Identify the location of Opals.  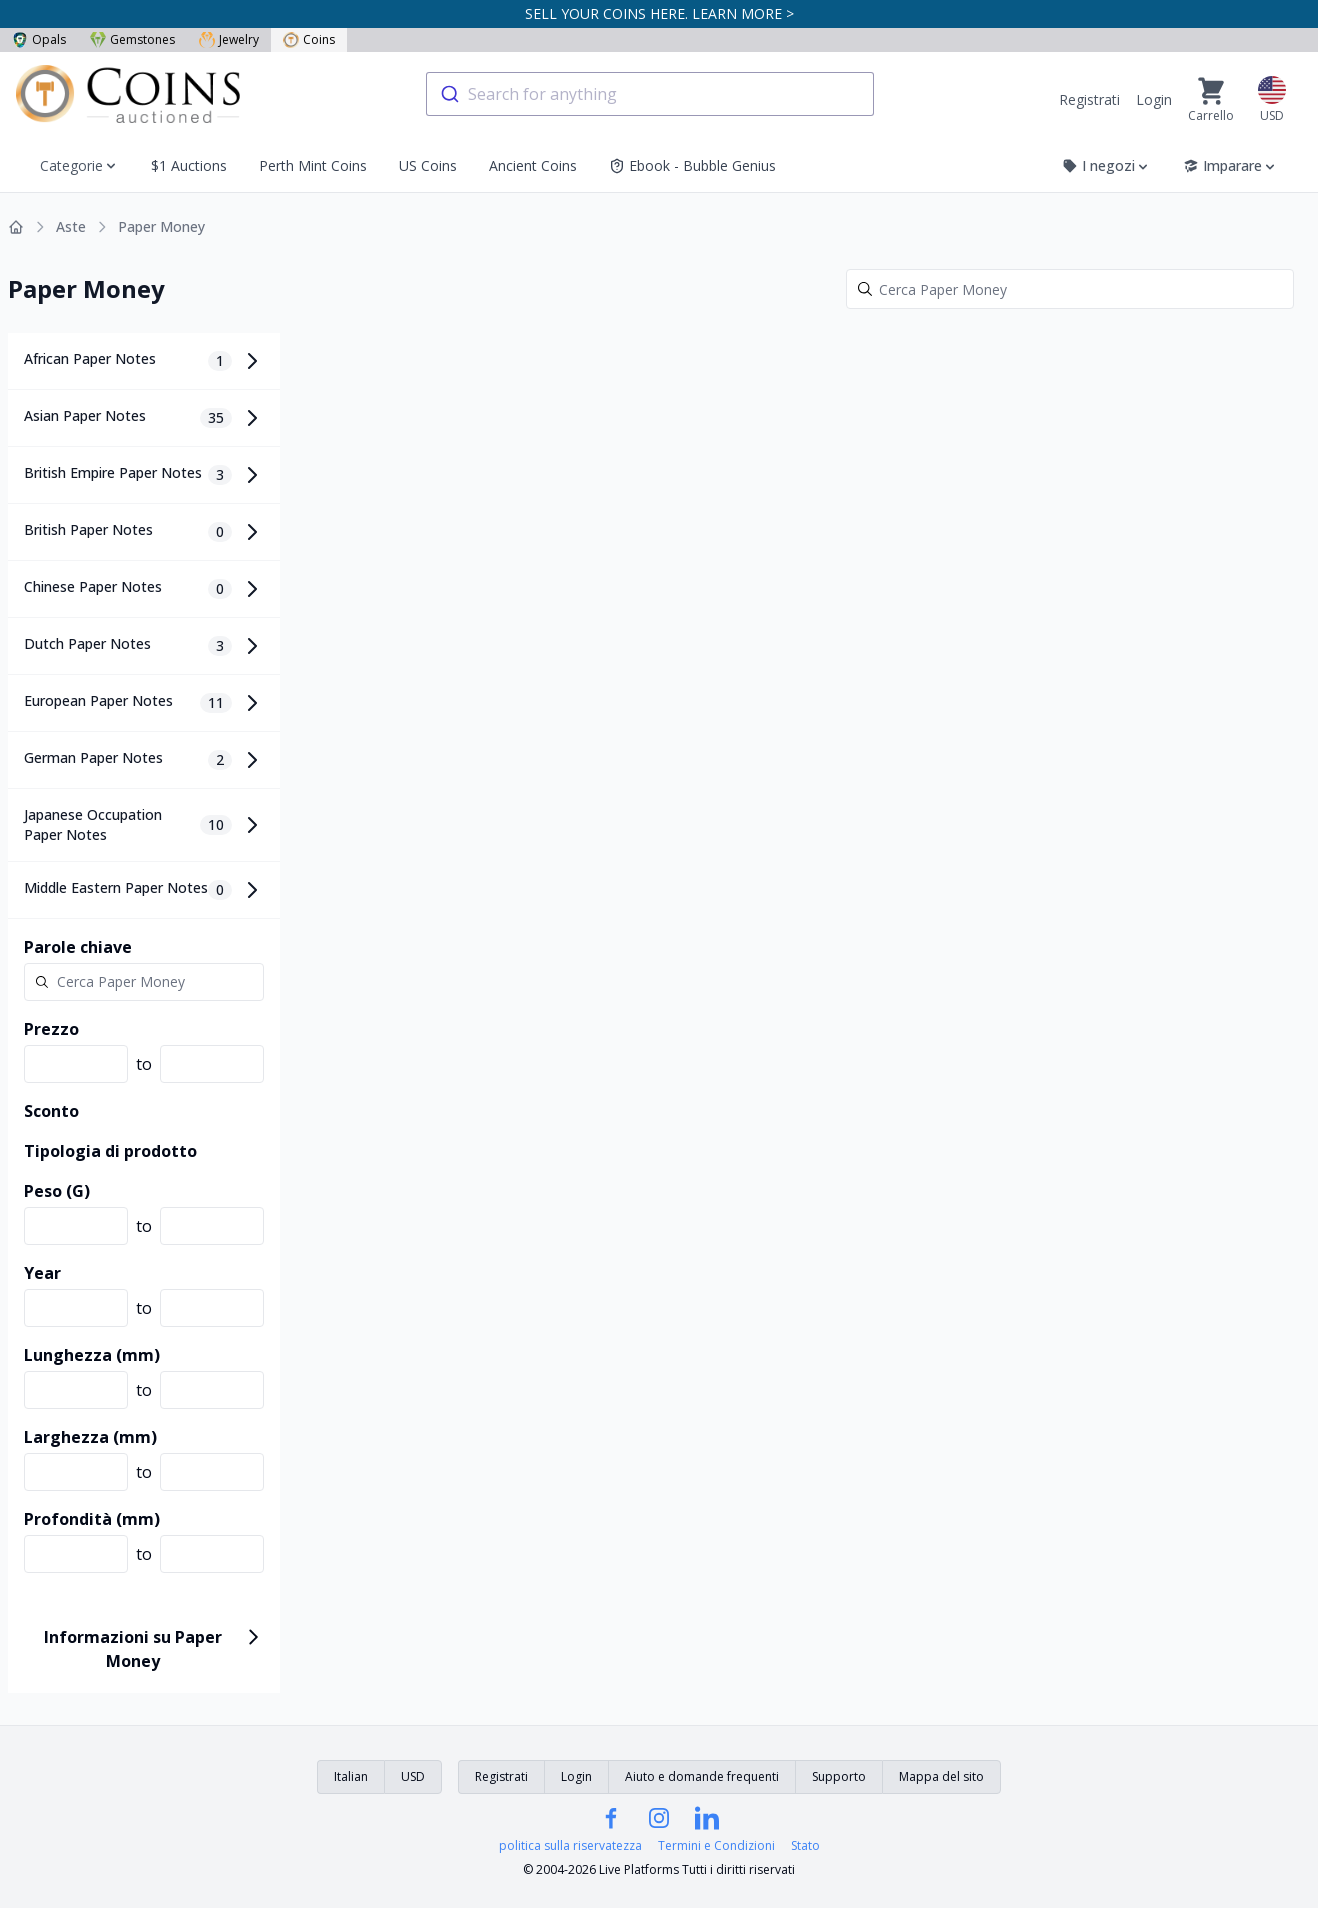
(39, 39).